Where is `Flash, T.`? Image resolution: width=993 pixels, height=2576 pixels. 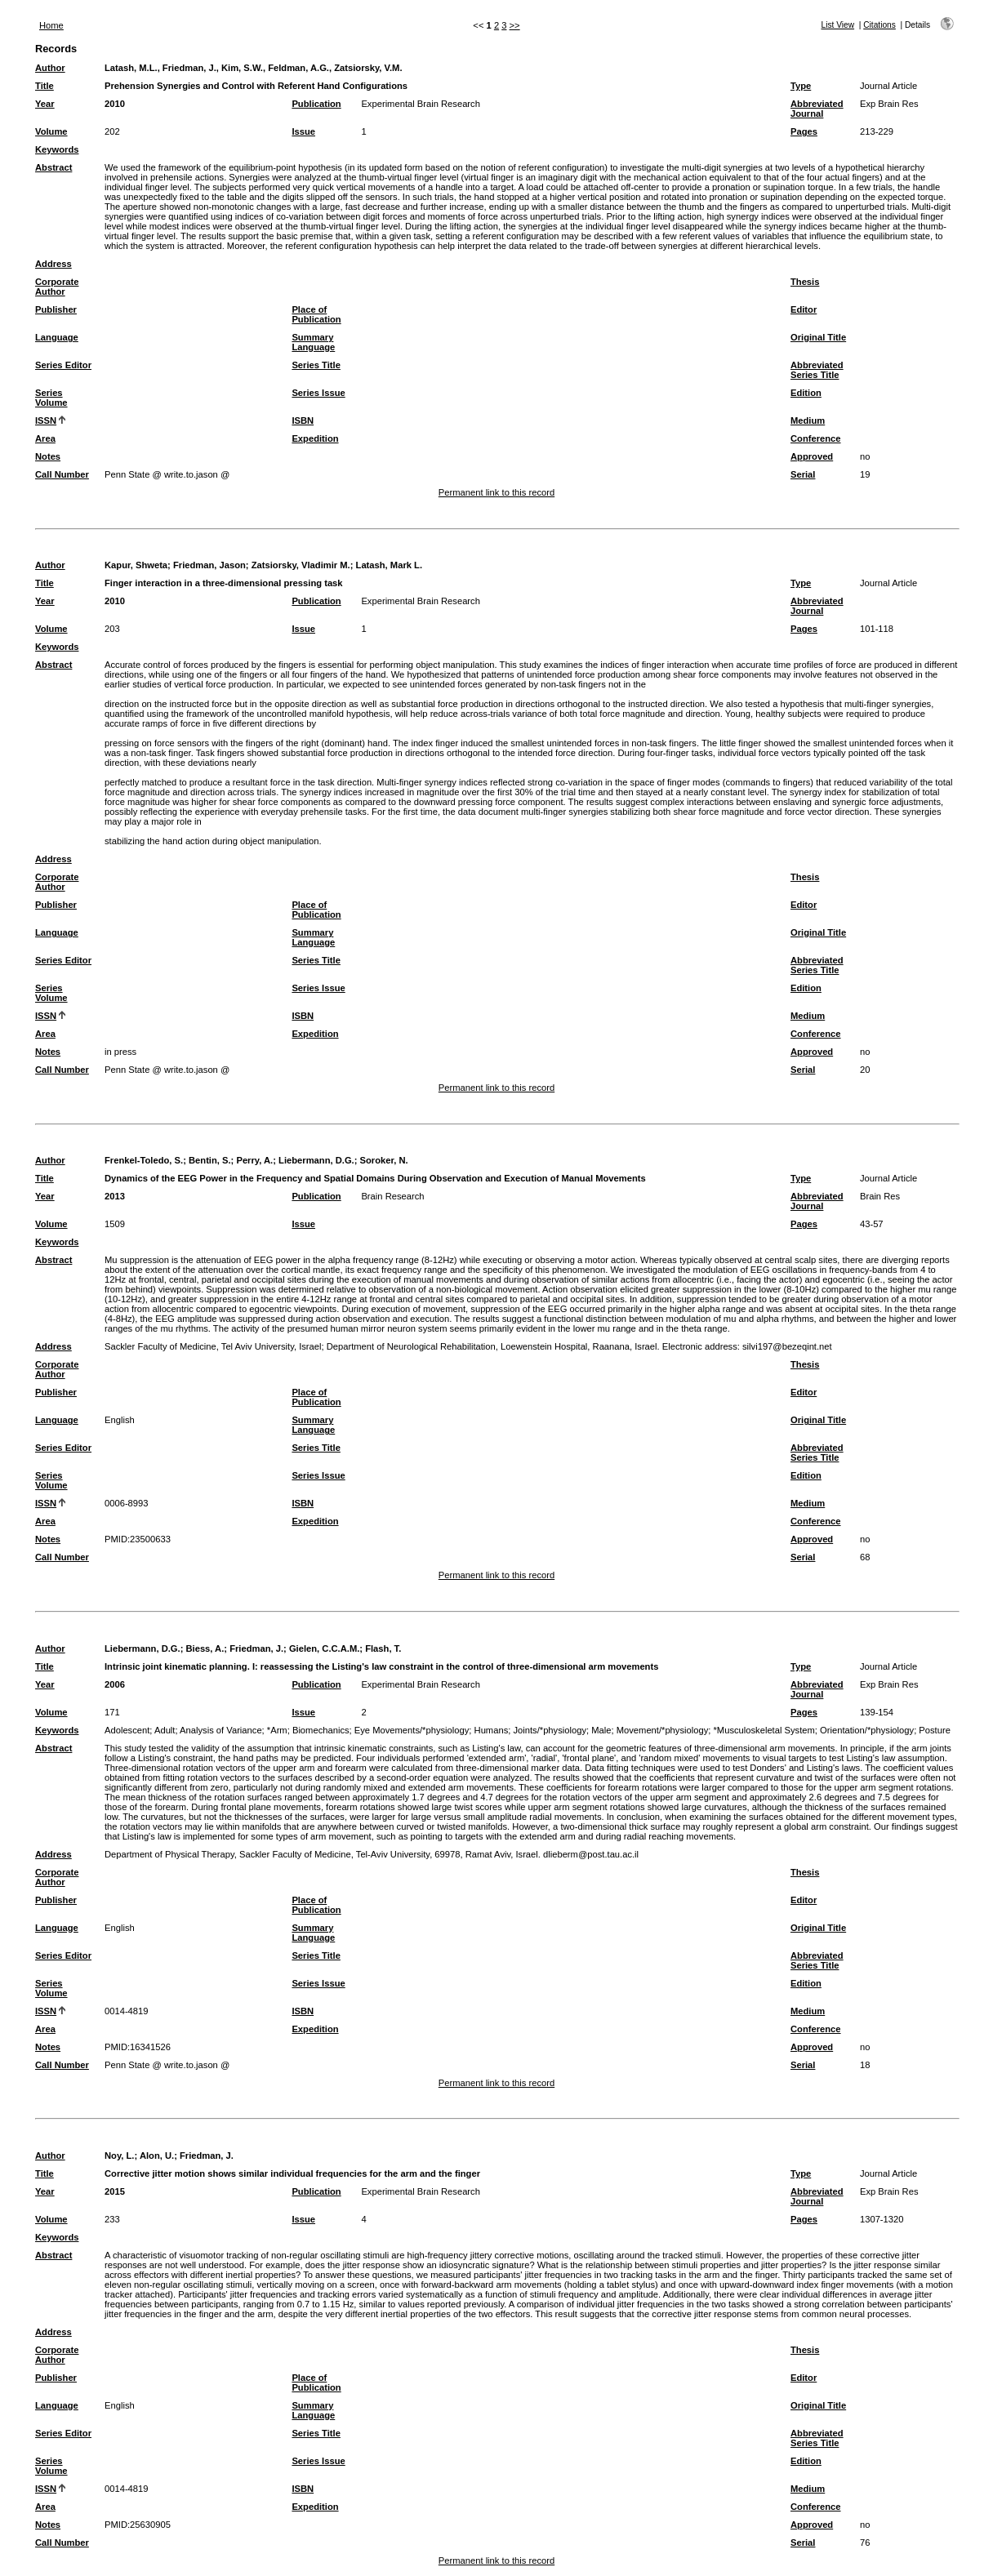
Flash, T. is located at coordinates (383, 1648).